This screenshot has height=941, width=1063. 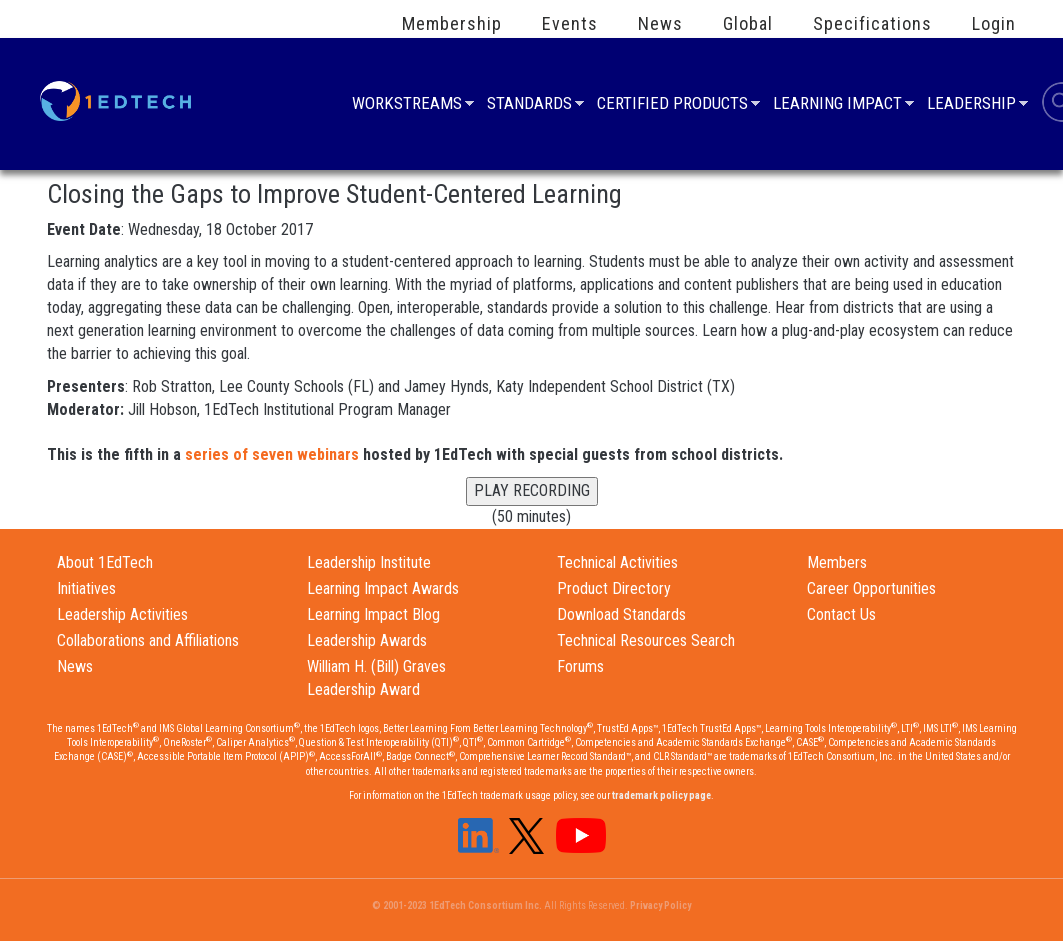 I want to click on Certified Products, so click(x=672, y=105).